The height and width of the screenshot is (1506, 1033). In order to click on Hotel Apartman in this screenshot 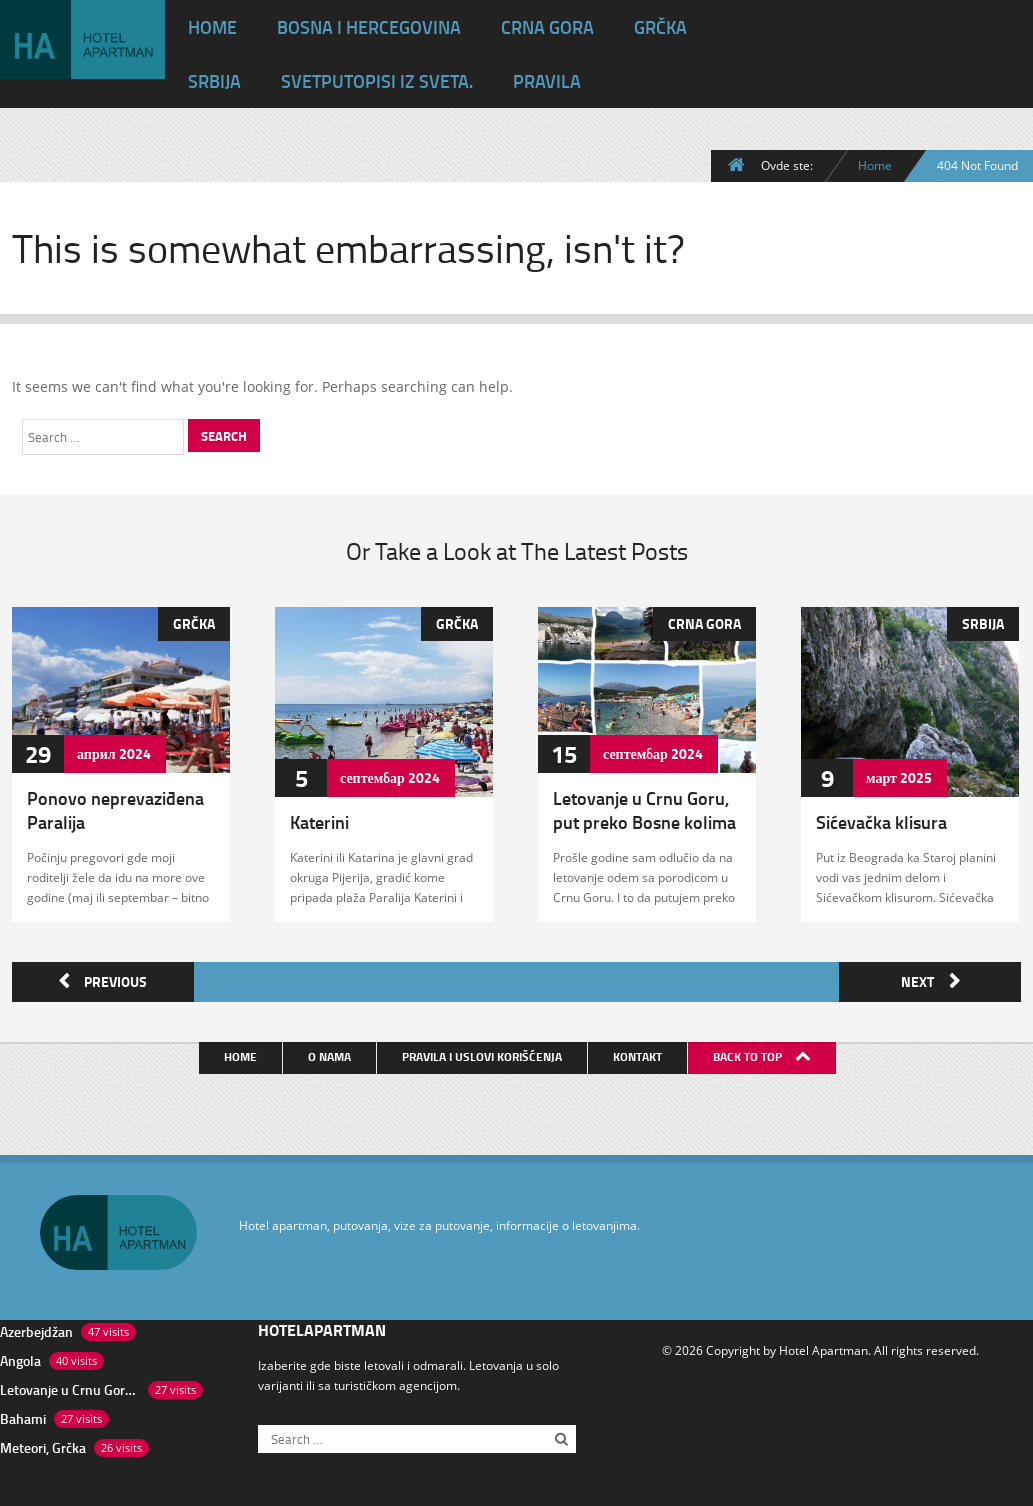, I will do `click(823, 1346)`.